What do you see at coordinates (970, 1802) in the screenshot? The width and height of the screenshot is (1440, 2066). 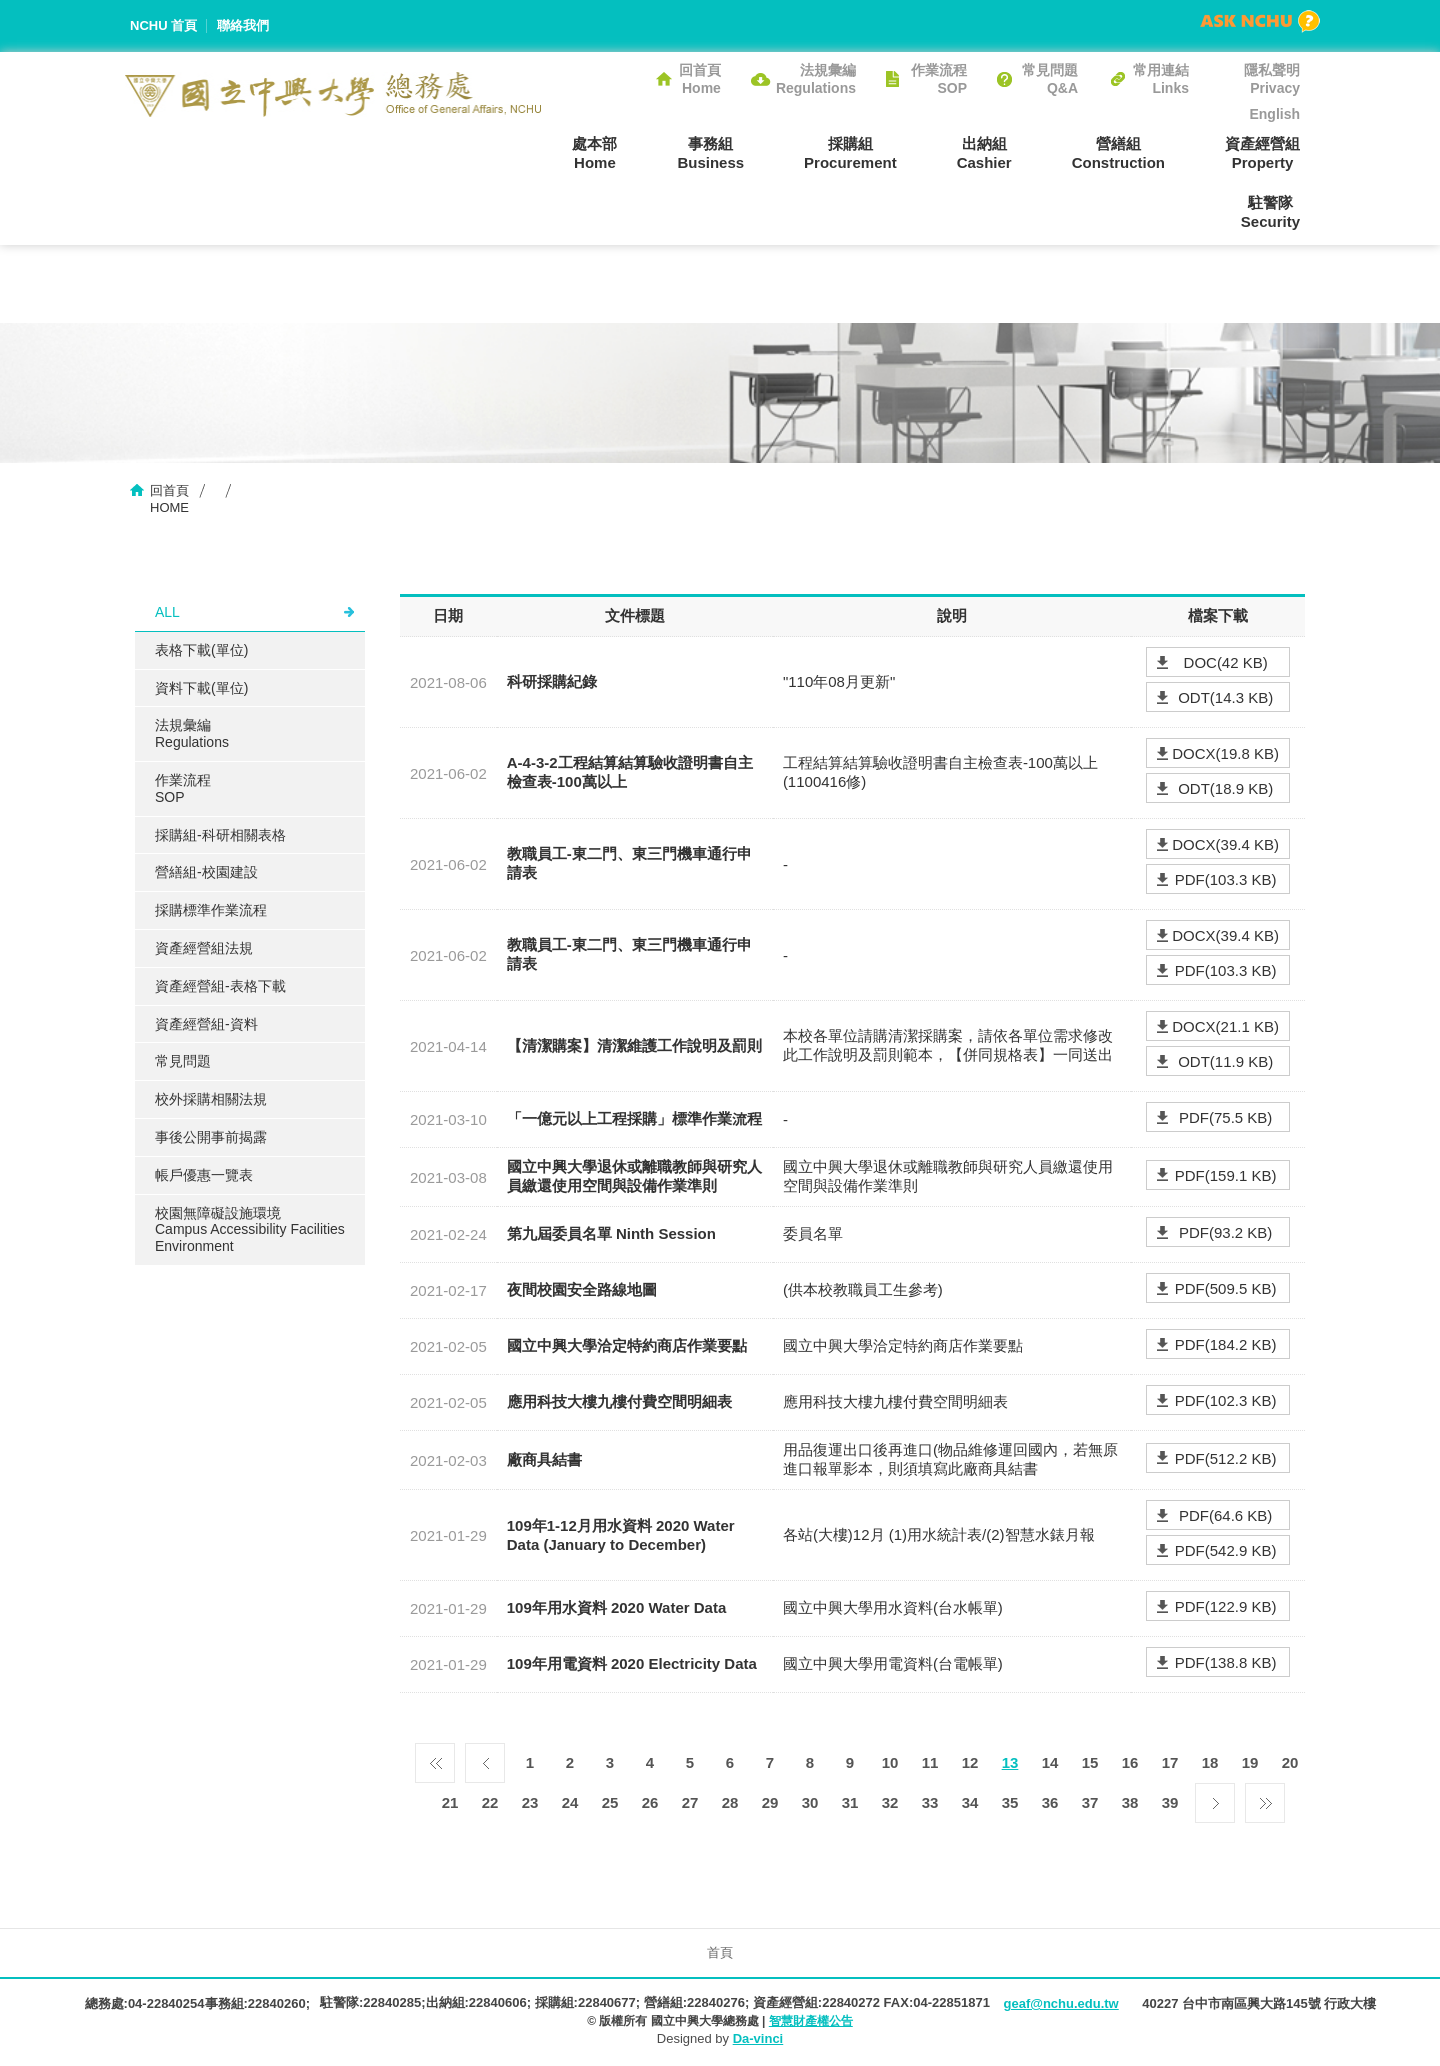 I see `34` at bounding box center [970, 1802].